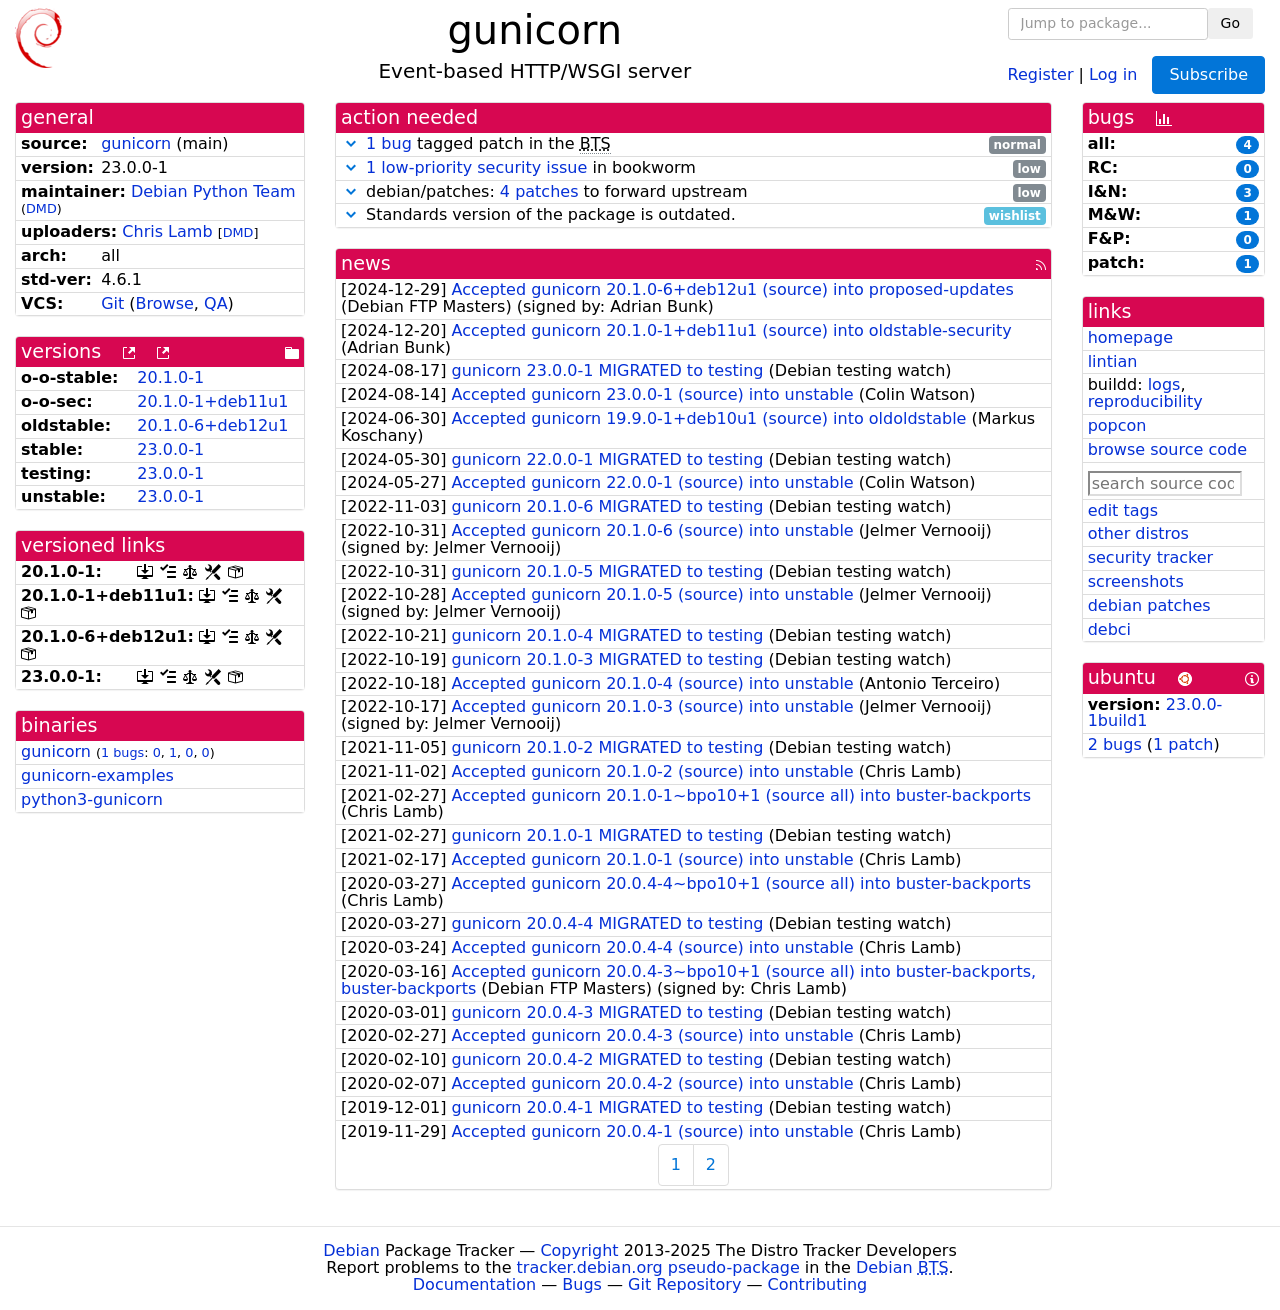 The height and width of the screenshot is (1310, 1280). What do you see at coordinates (92, 799) in the screenshot?
I see `python3-gunicorn` at bounding box center [92, 799].